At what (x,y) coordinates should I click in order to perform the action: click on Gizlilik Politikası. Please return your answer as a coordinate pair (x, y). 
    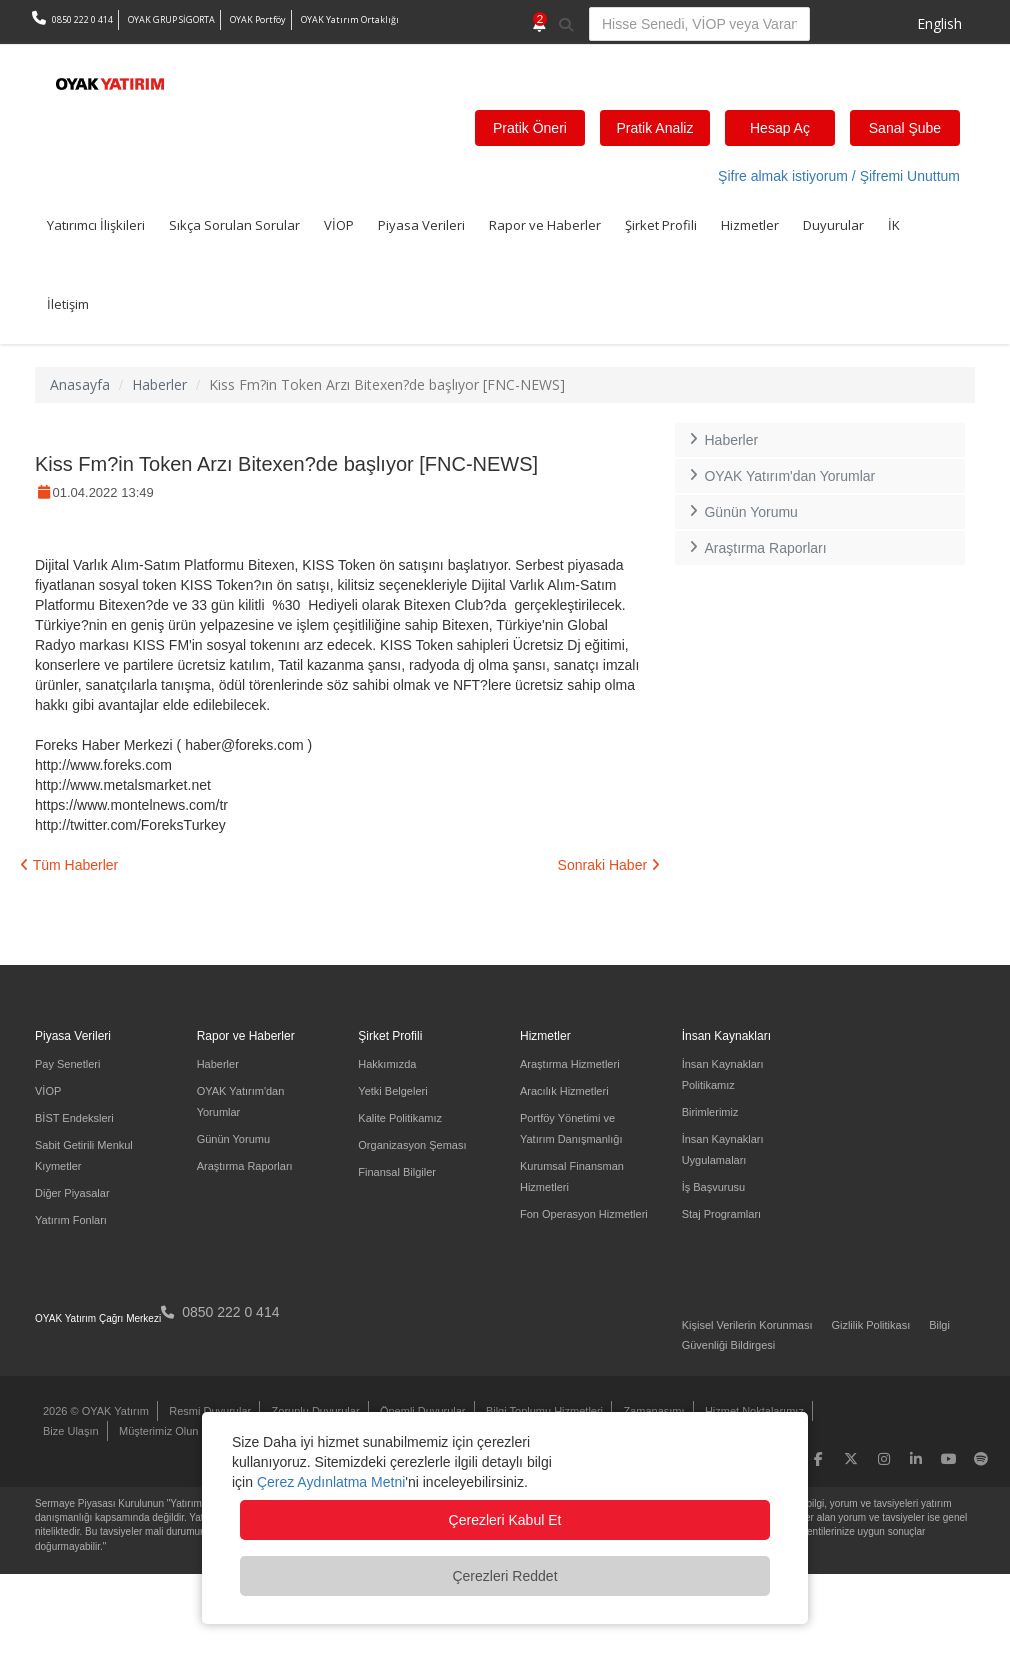
    Looking at the image, I should click on (870, 1325).